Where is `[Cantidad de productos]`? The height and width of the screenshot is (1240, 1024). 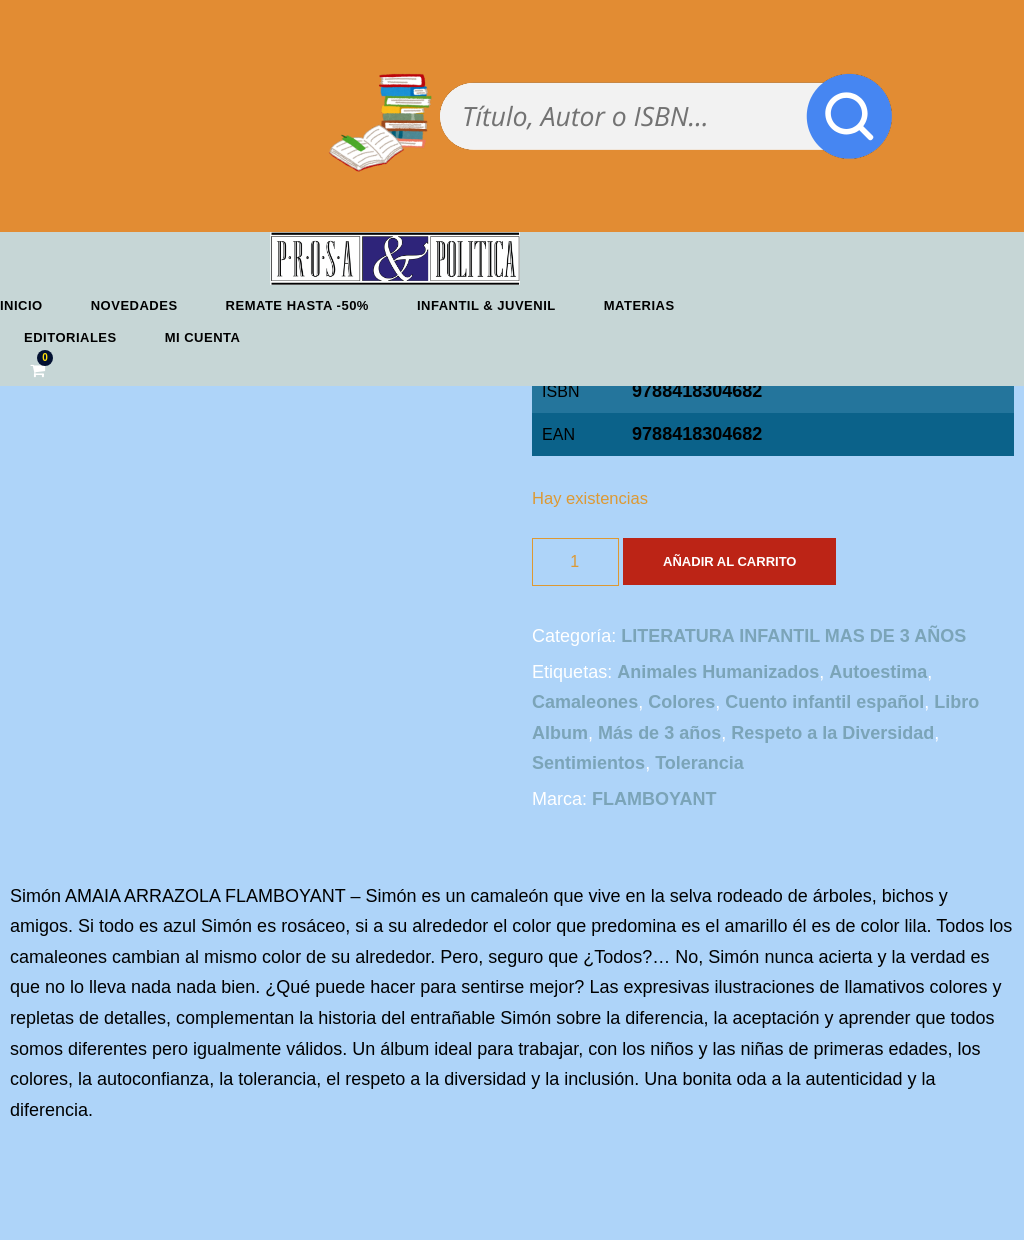 [Cantidad de productos] is located at coordinates (575, 562).